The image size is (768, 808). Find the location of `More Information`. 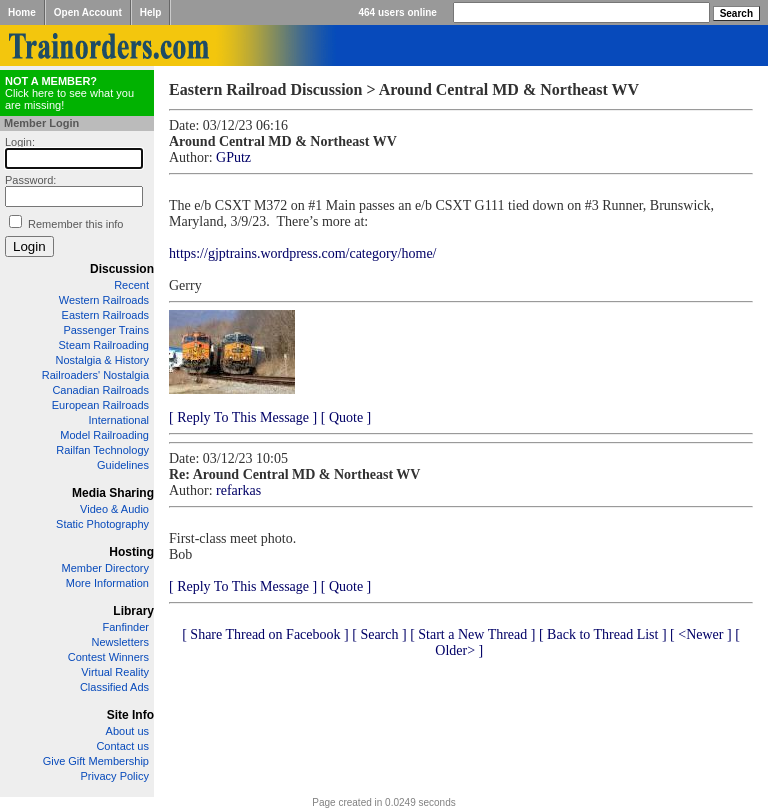

More Information is located at coordinates (107, 583).